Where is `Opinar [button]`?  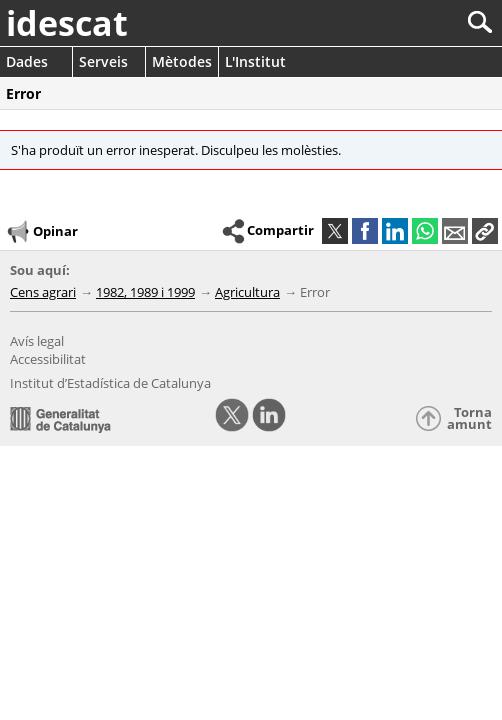
Opinar [button] is located at coordinates (41, 232).